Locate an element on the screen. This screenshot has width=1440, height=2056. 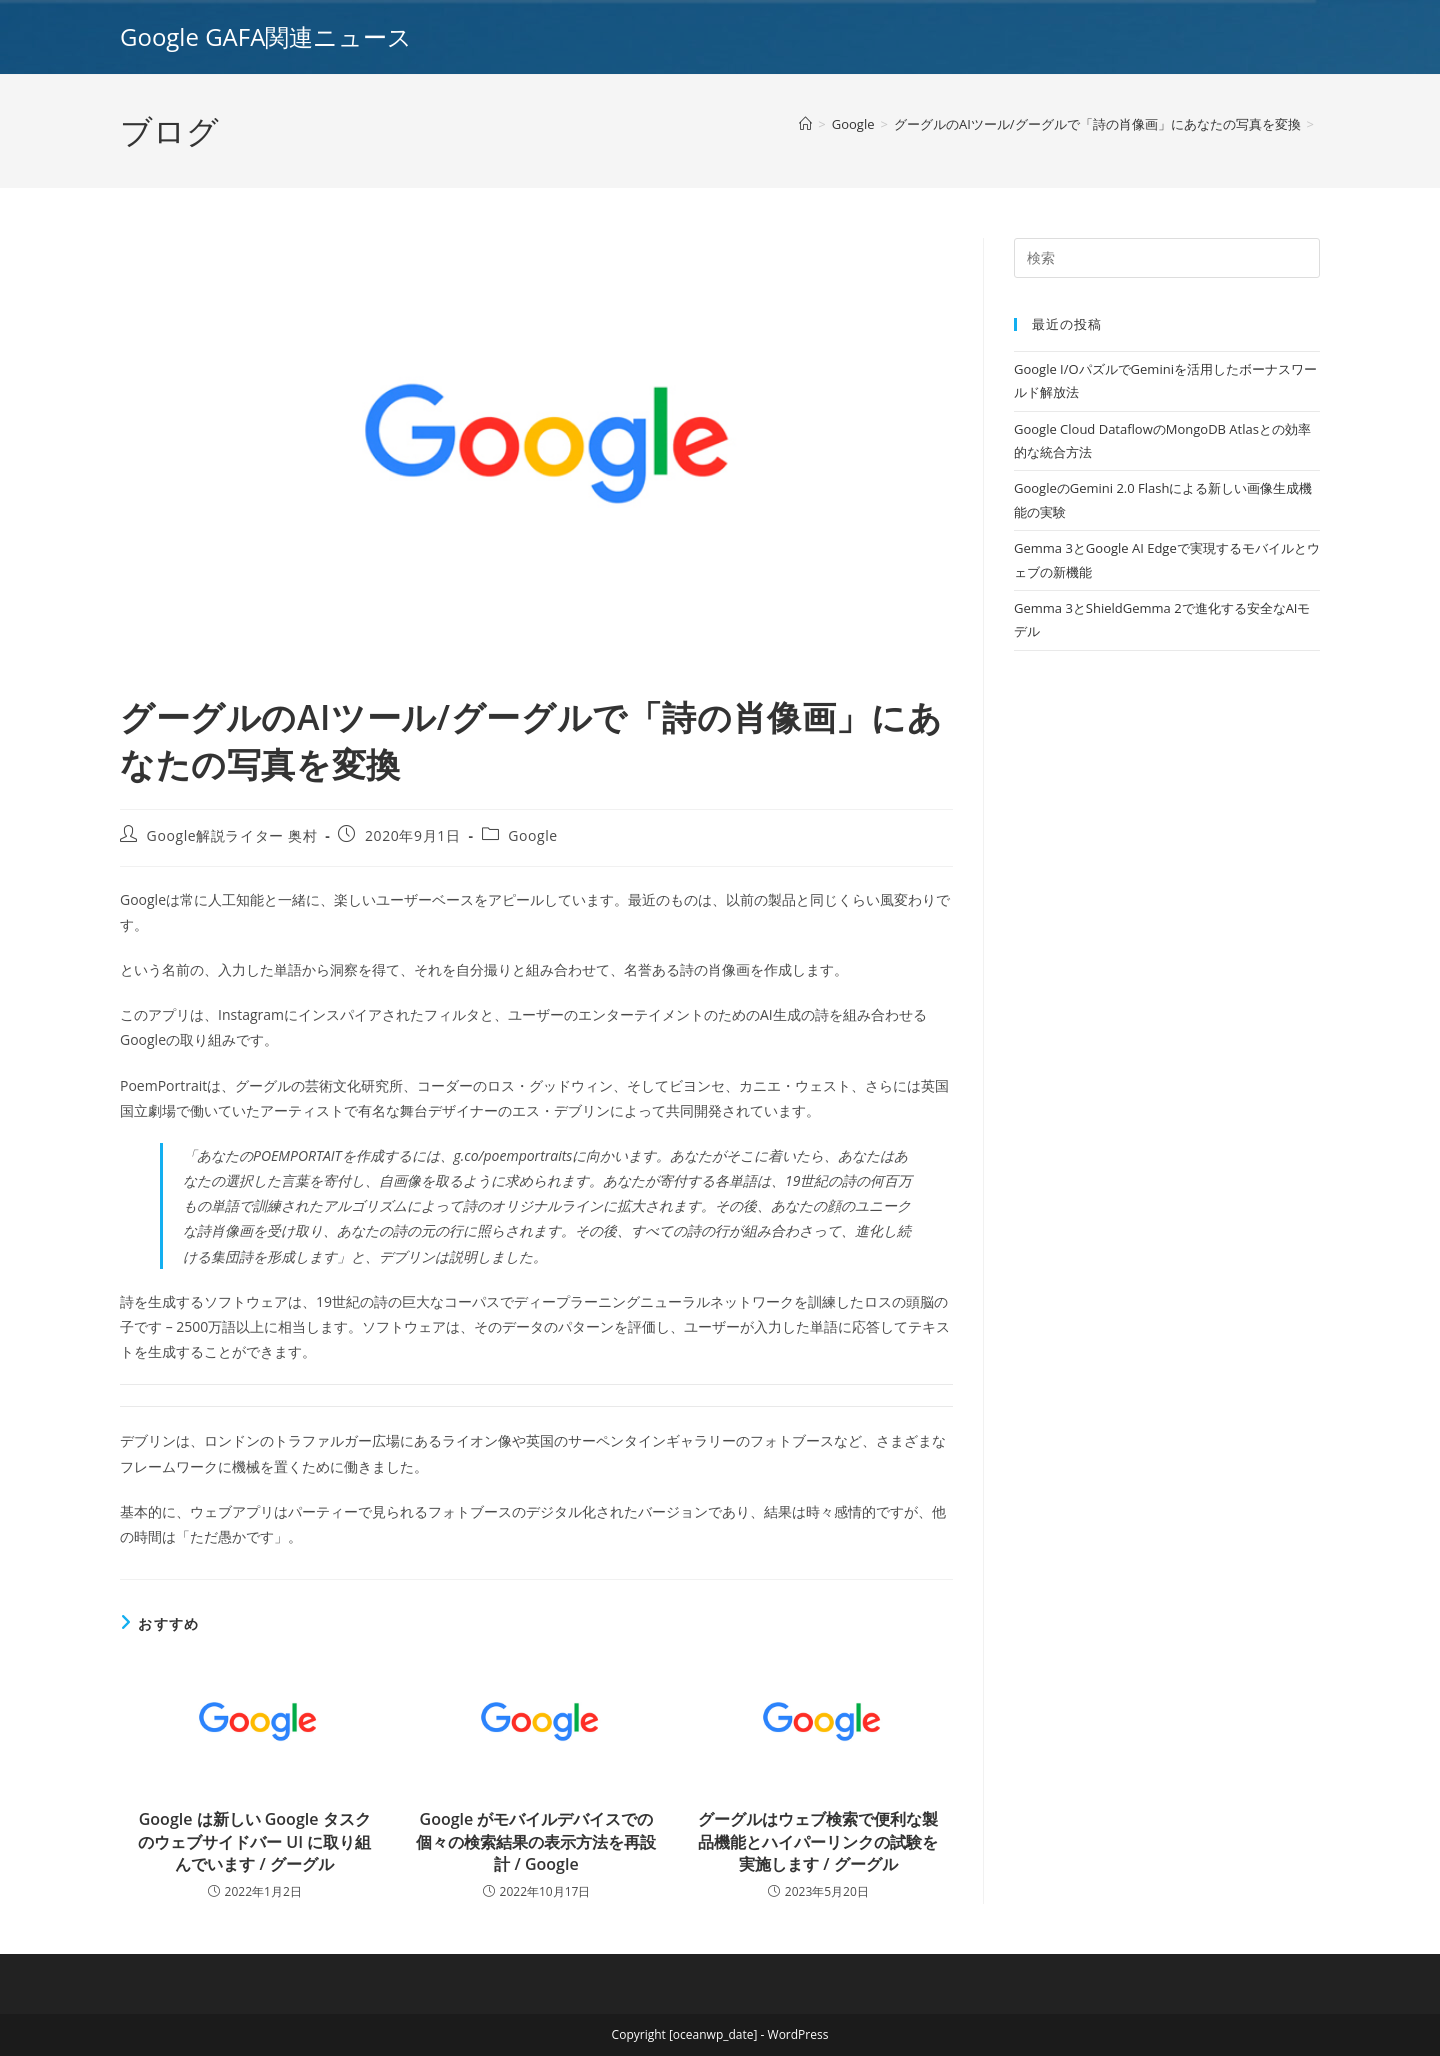
Google がモバイルデバイスでの個々の検索結果の表示方法を再設計 / Google is located at coordinates (536, 1841).